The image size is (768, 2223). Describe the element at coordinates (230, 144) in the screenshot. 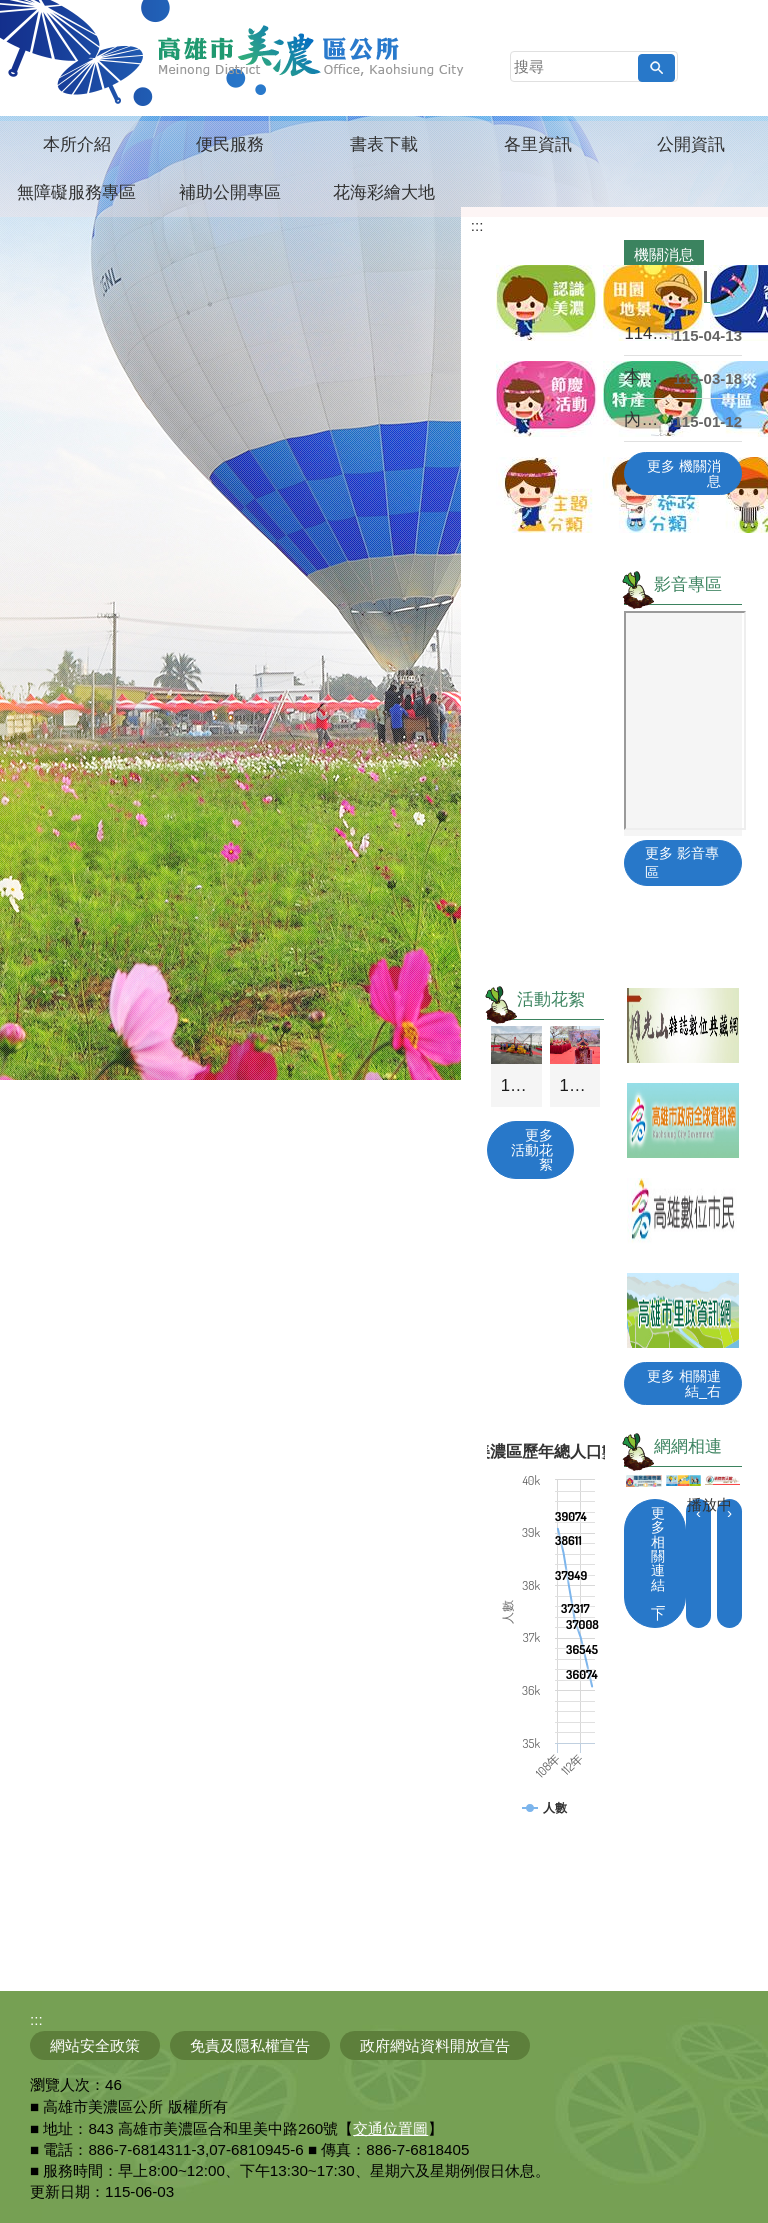

I see `便民服務` at that location.